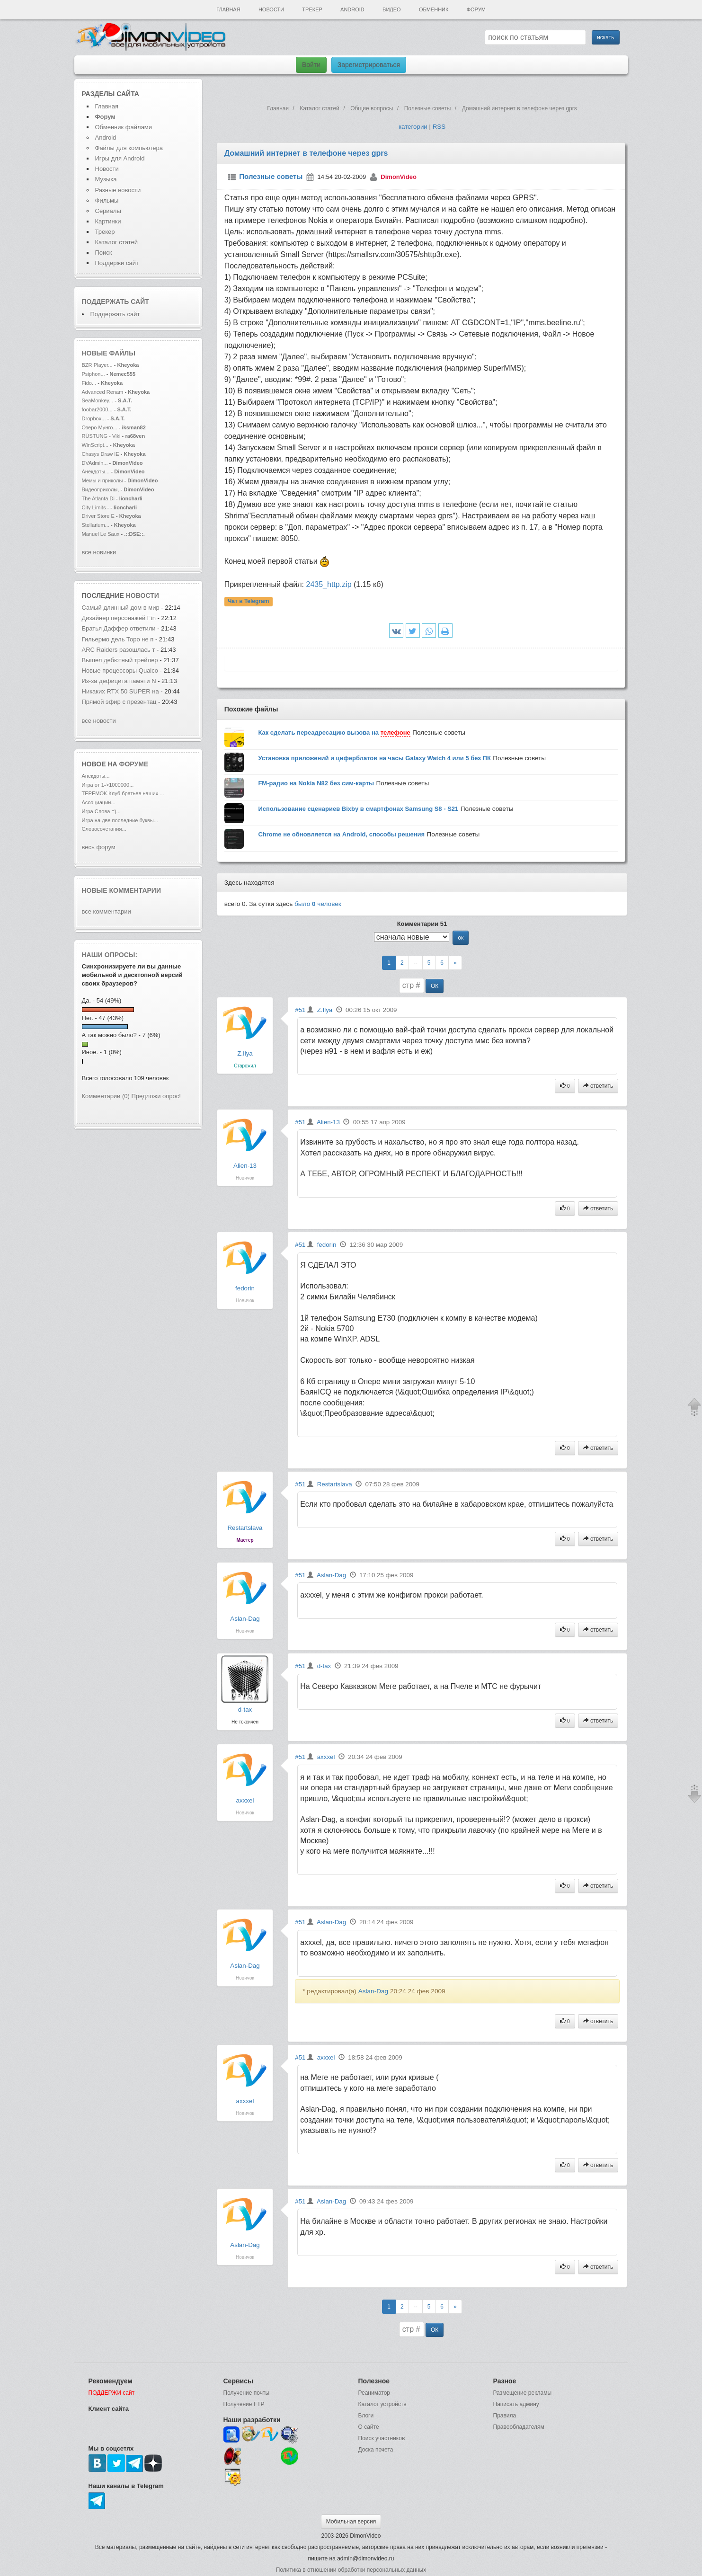 Image resolution: width=702 pixels, height=2576 pixels. What do you see at coordinates (115, 301) in the screenshot?
I see `Поддержать сайт` at bounding box center [115, 301].